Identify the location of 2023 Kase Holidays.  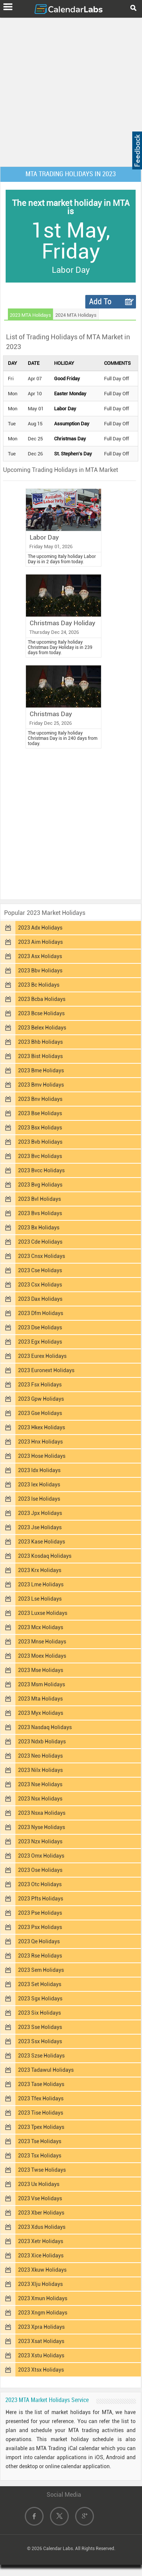
(41, 1542).